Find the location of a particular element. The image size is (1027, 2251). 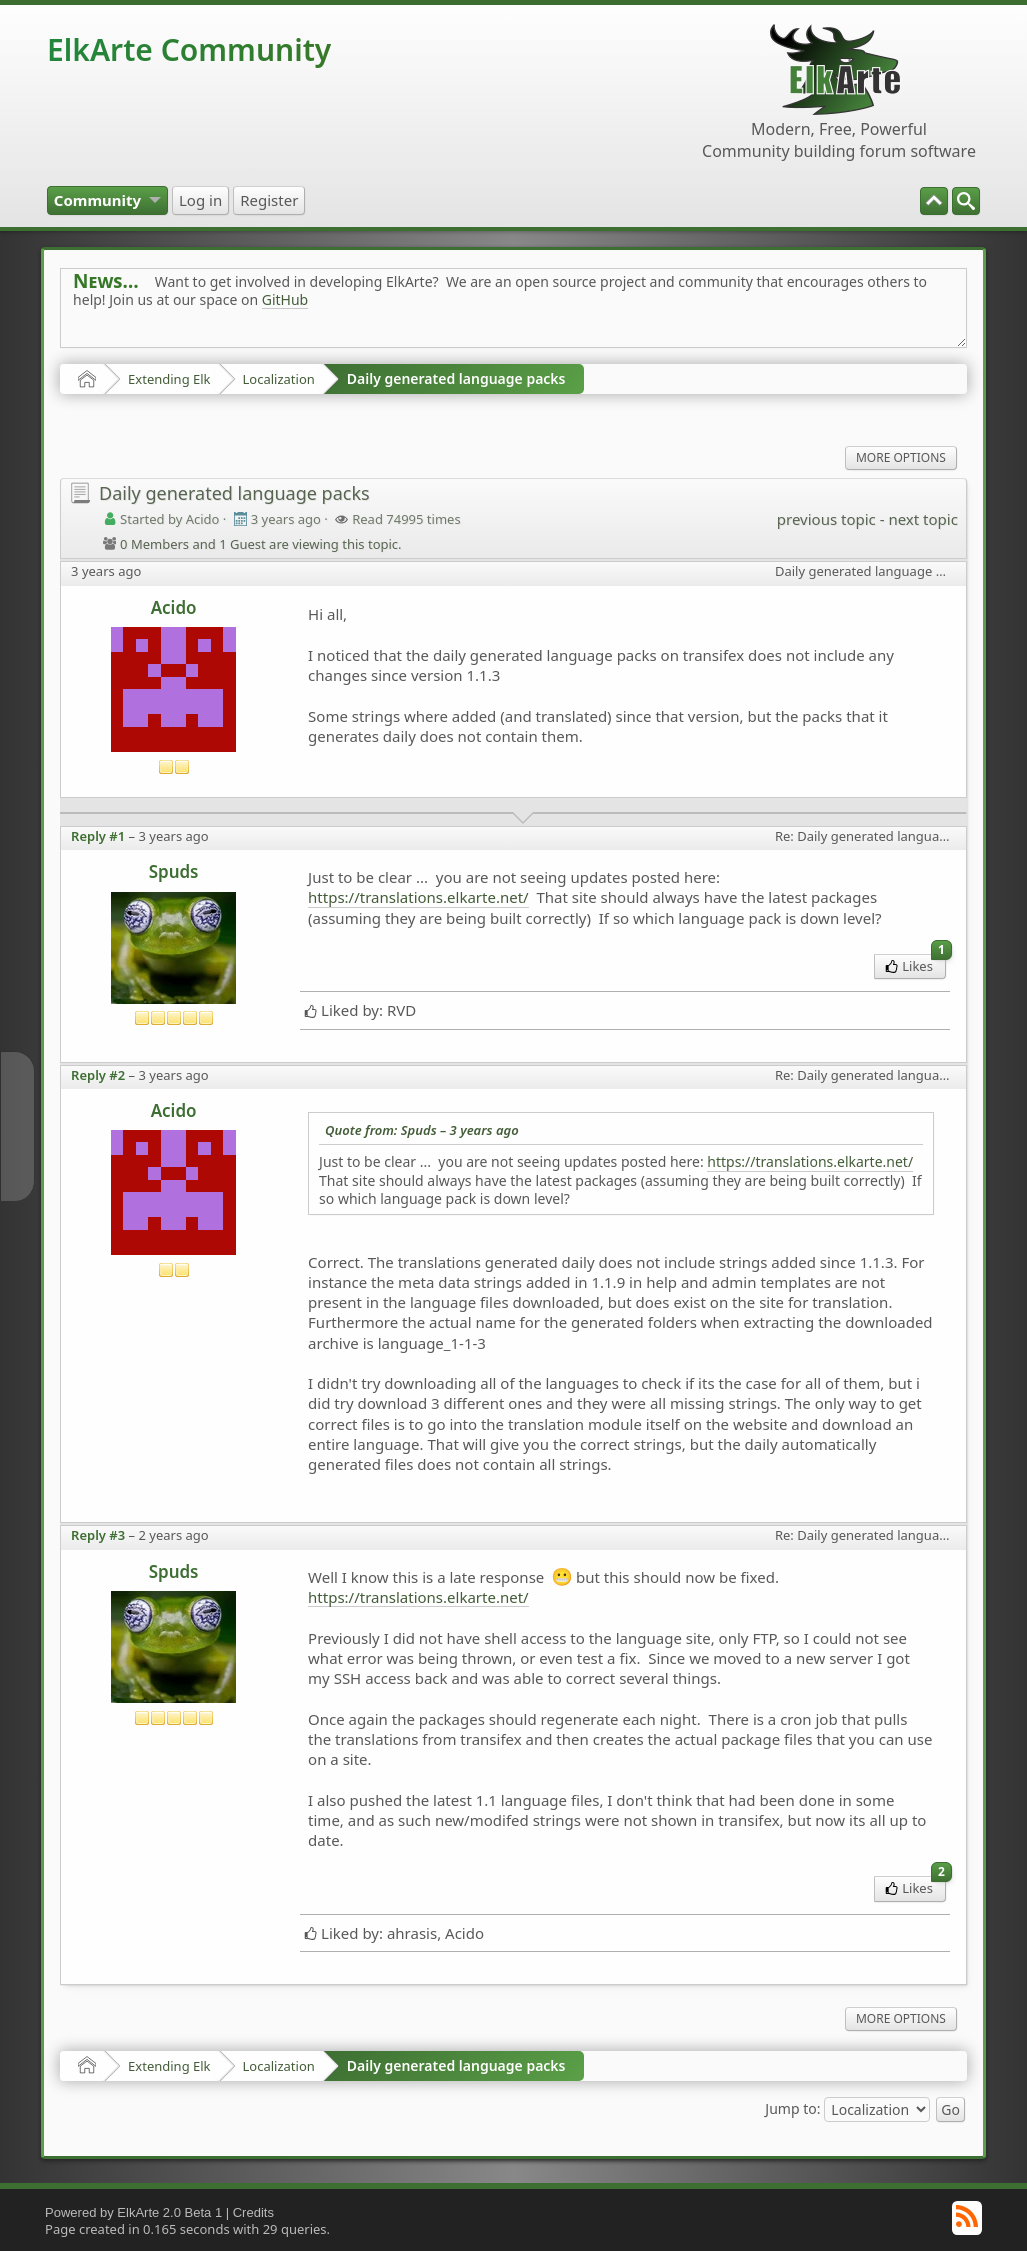

Extending Elk is located at coordinates (169, 379).